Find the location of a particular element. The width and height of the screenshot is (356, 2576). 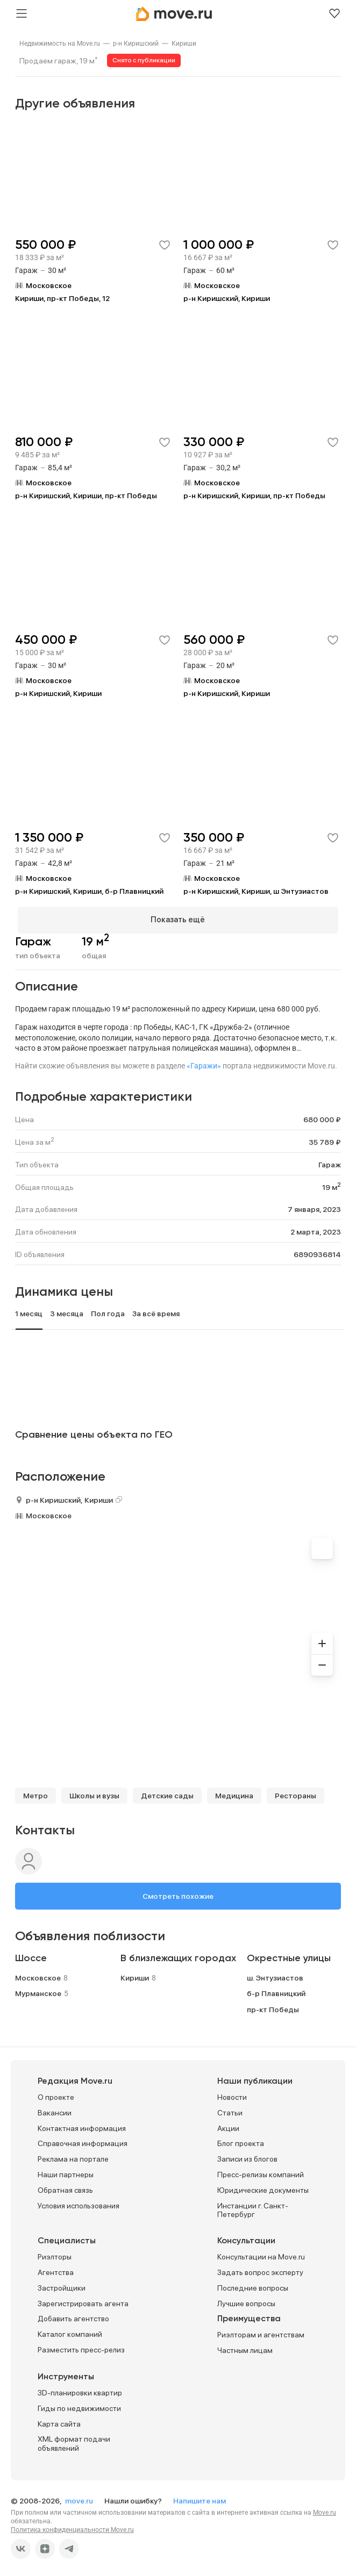

Справочная информация is located at coordinates (82, 2141).